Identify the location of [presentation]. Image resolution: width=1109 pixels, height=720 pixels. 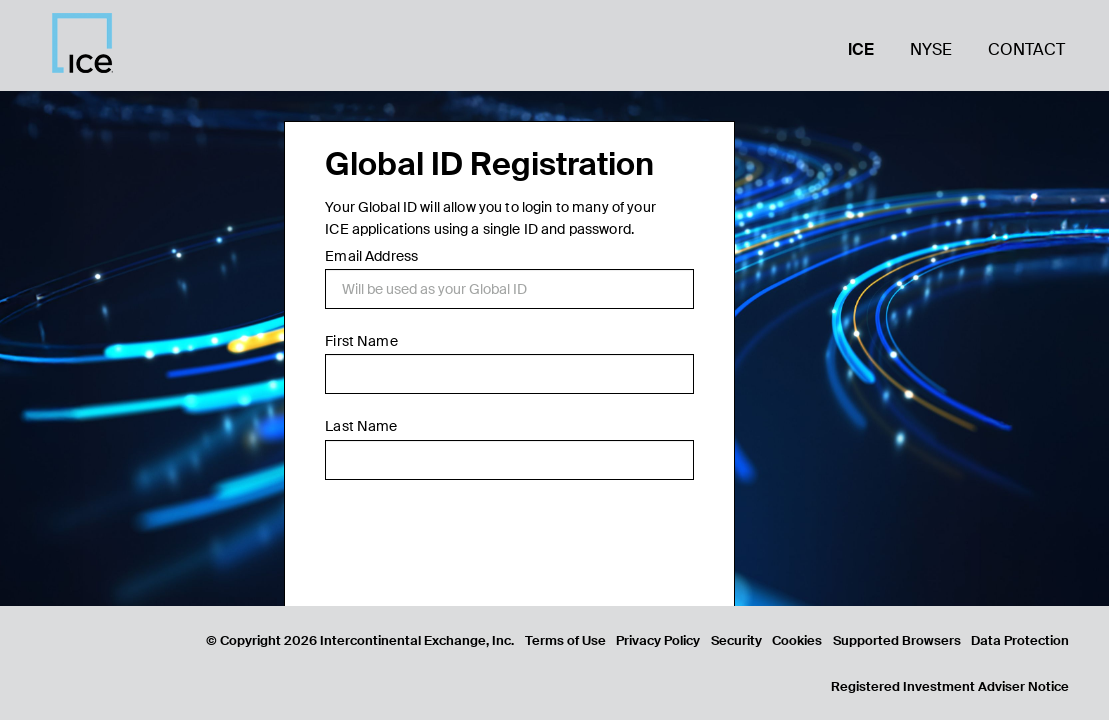
(477, 546).